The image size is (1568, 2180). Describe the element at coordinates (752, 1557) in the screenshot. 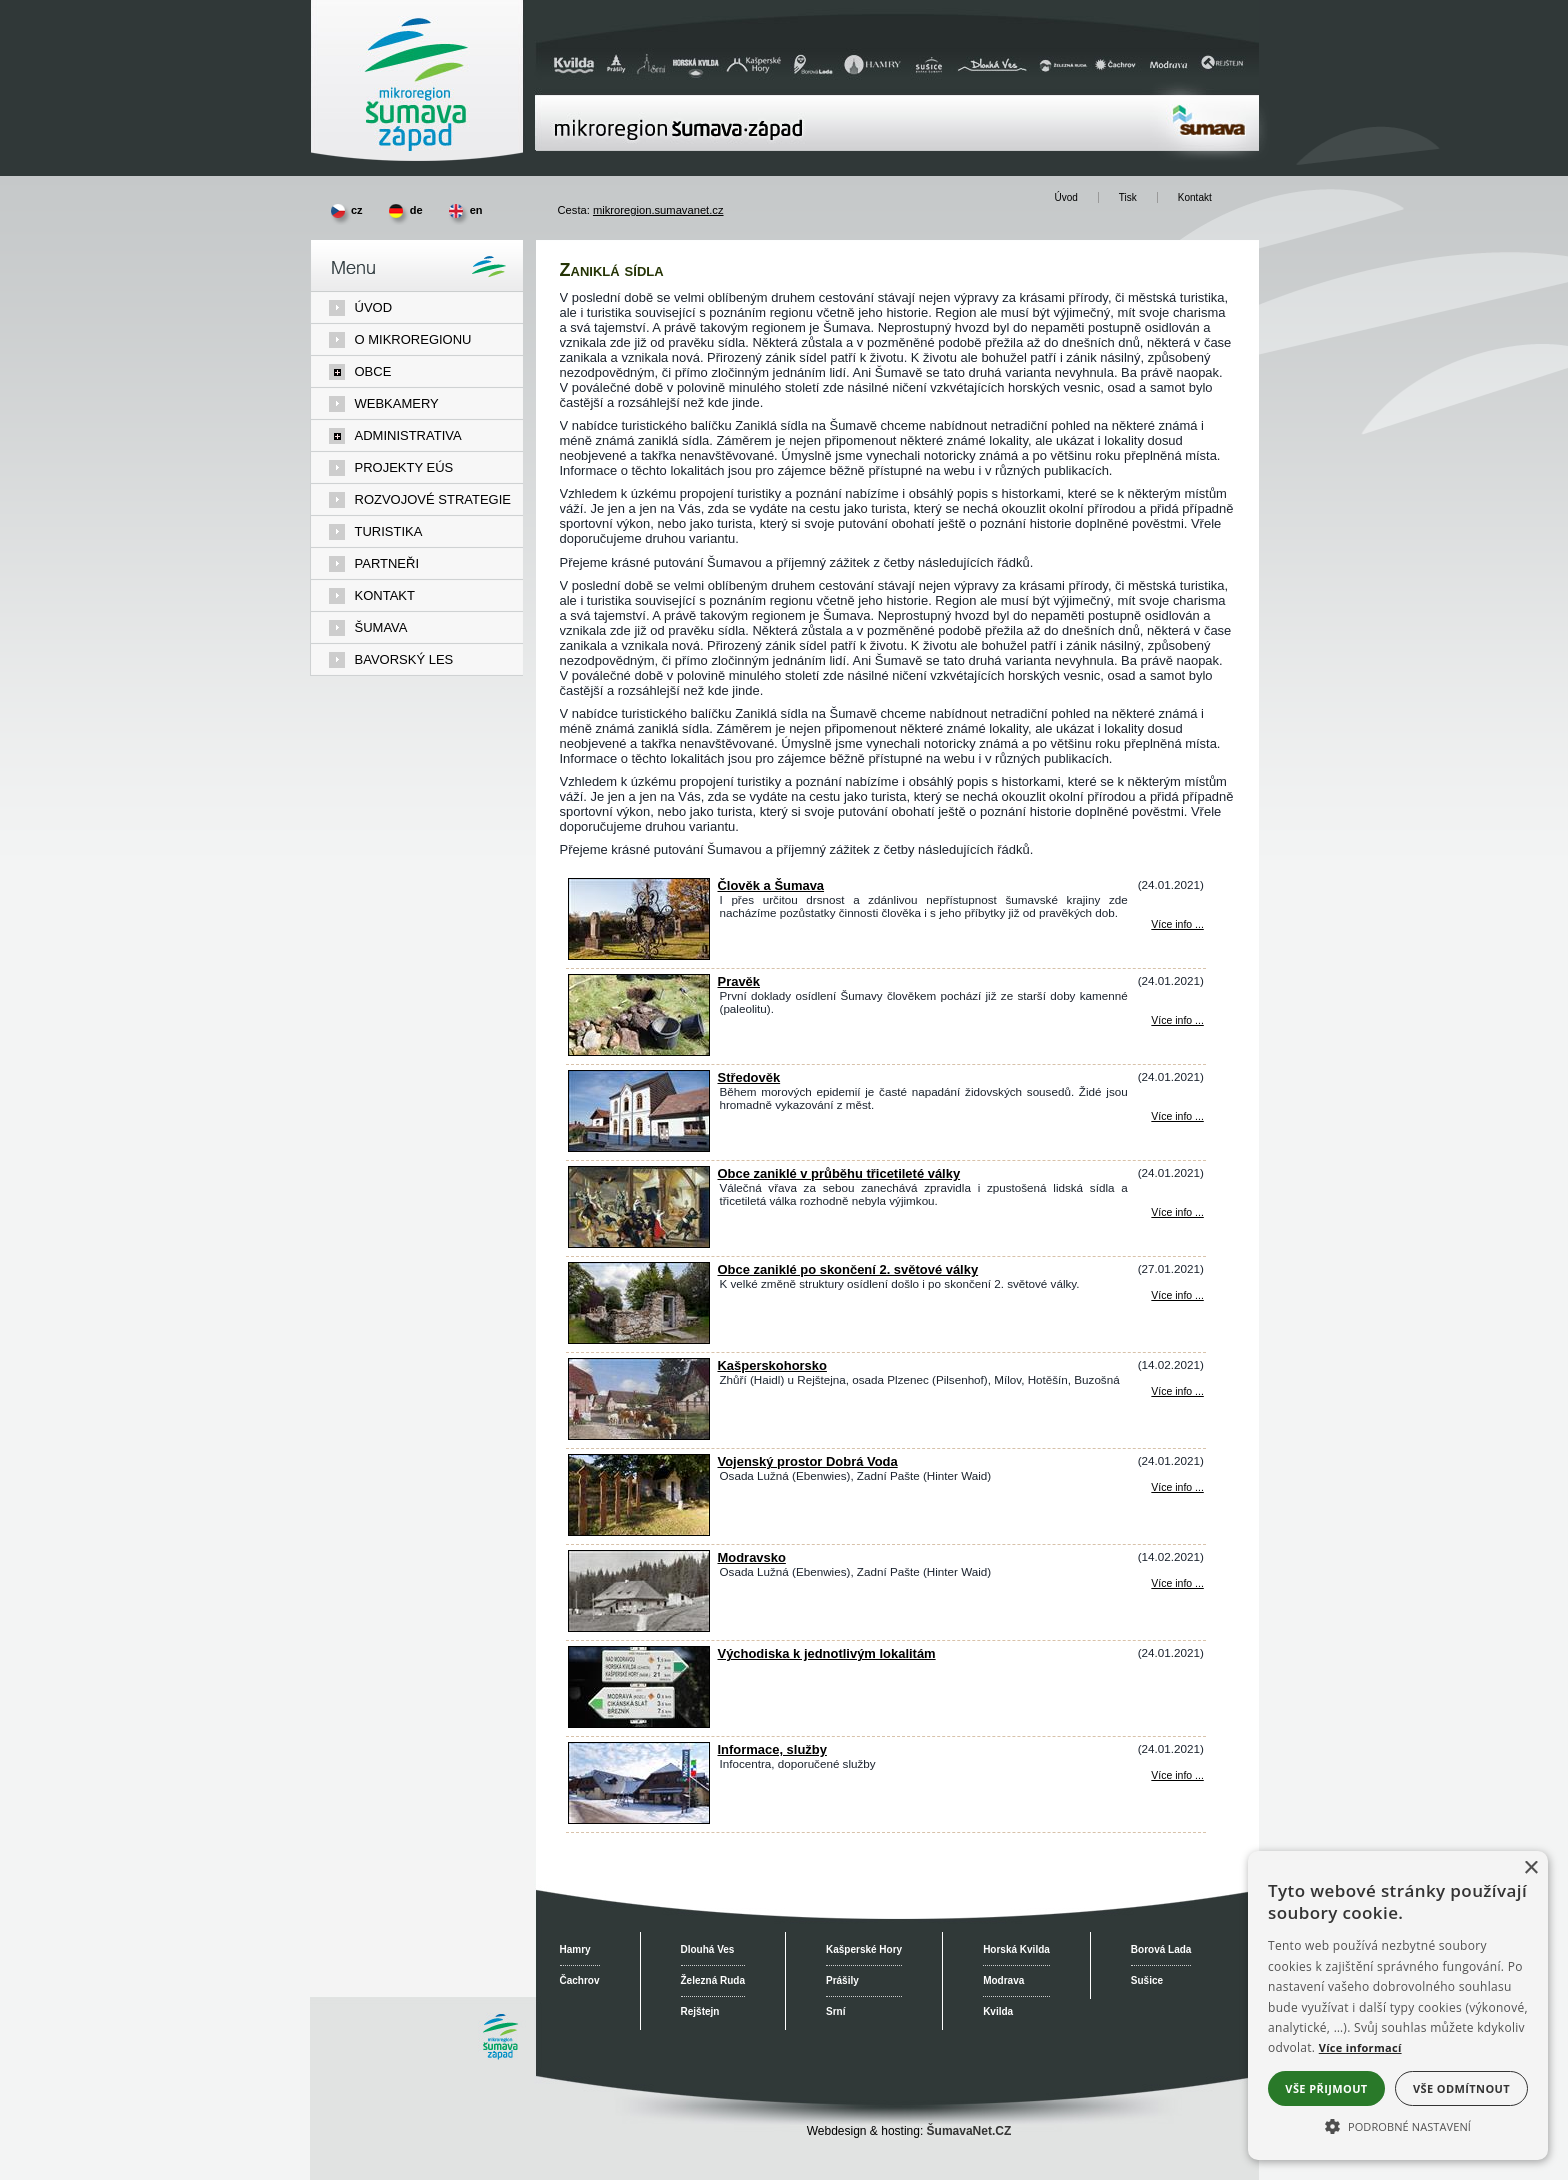

I see `Modravsko` at that location.